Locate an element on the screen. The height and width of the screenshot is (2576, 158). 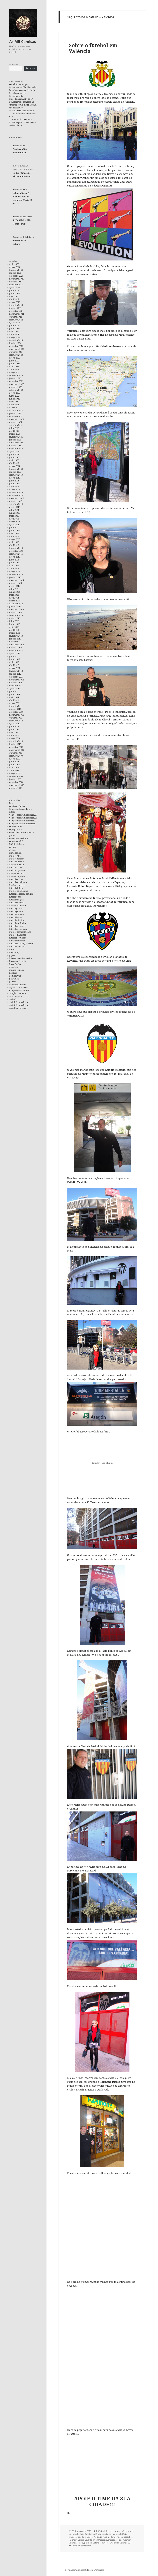
fevereiro 2012 is located at coordinates (16, 671).